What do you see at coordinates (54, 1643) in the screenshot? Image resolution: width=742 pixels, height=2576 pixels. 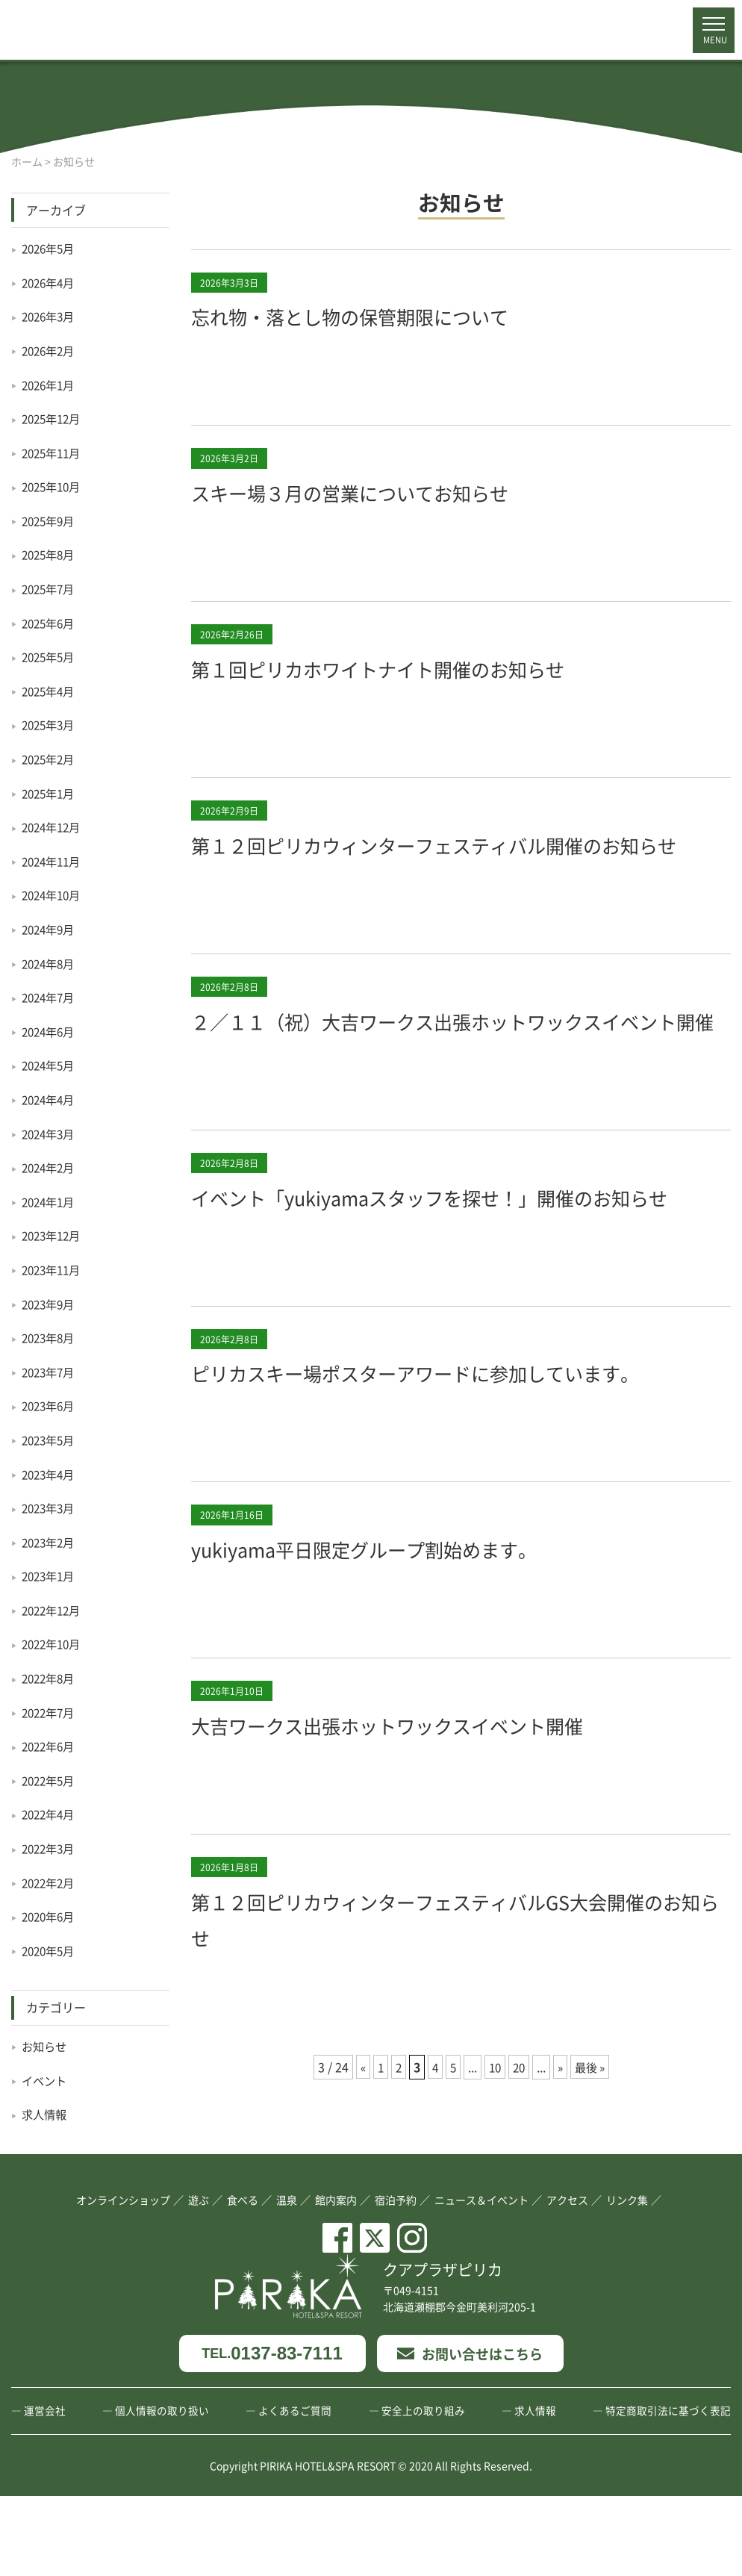 I see `2022年10月` at bounding box center [54, 1643].